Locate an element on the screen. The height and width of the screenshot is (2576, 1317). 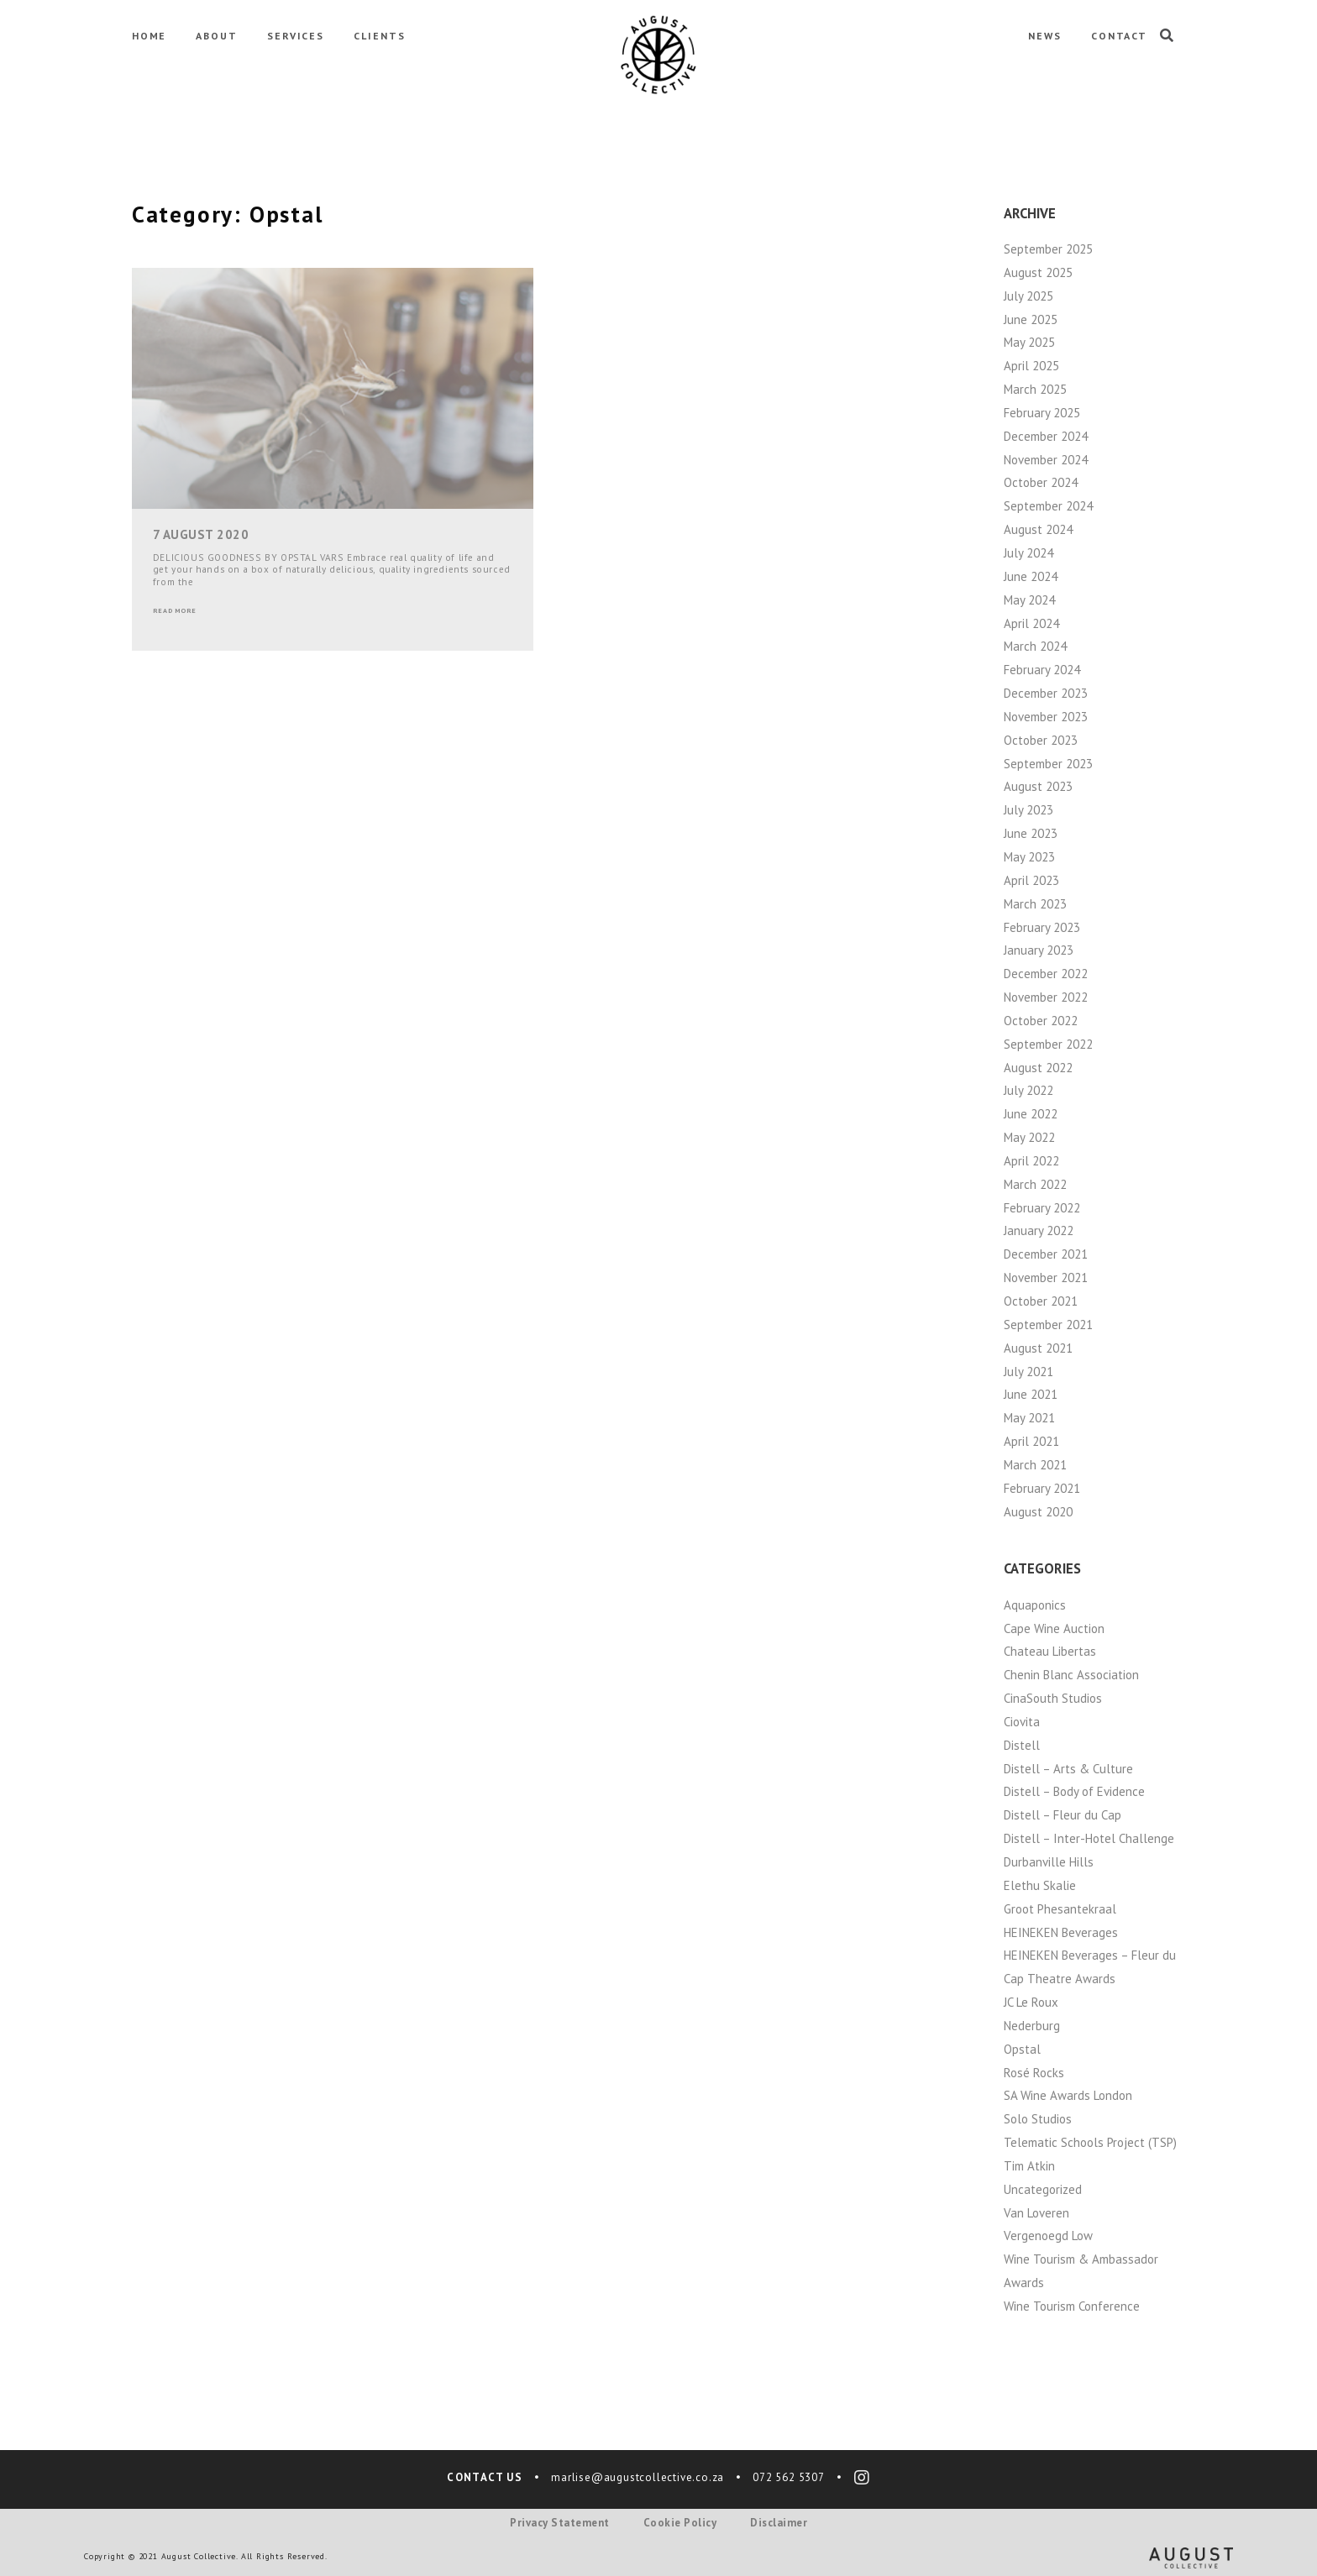
April 2022 is located at coordinates (1031, 1161).